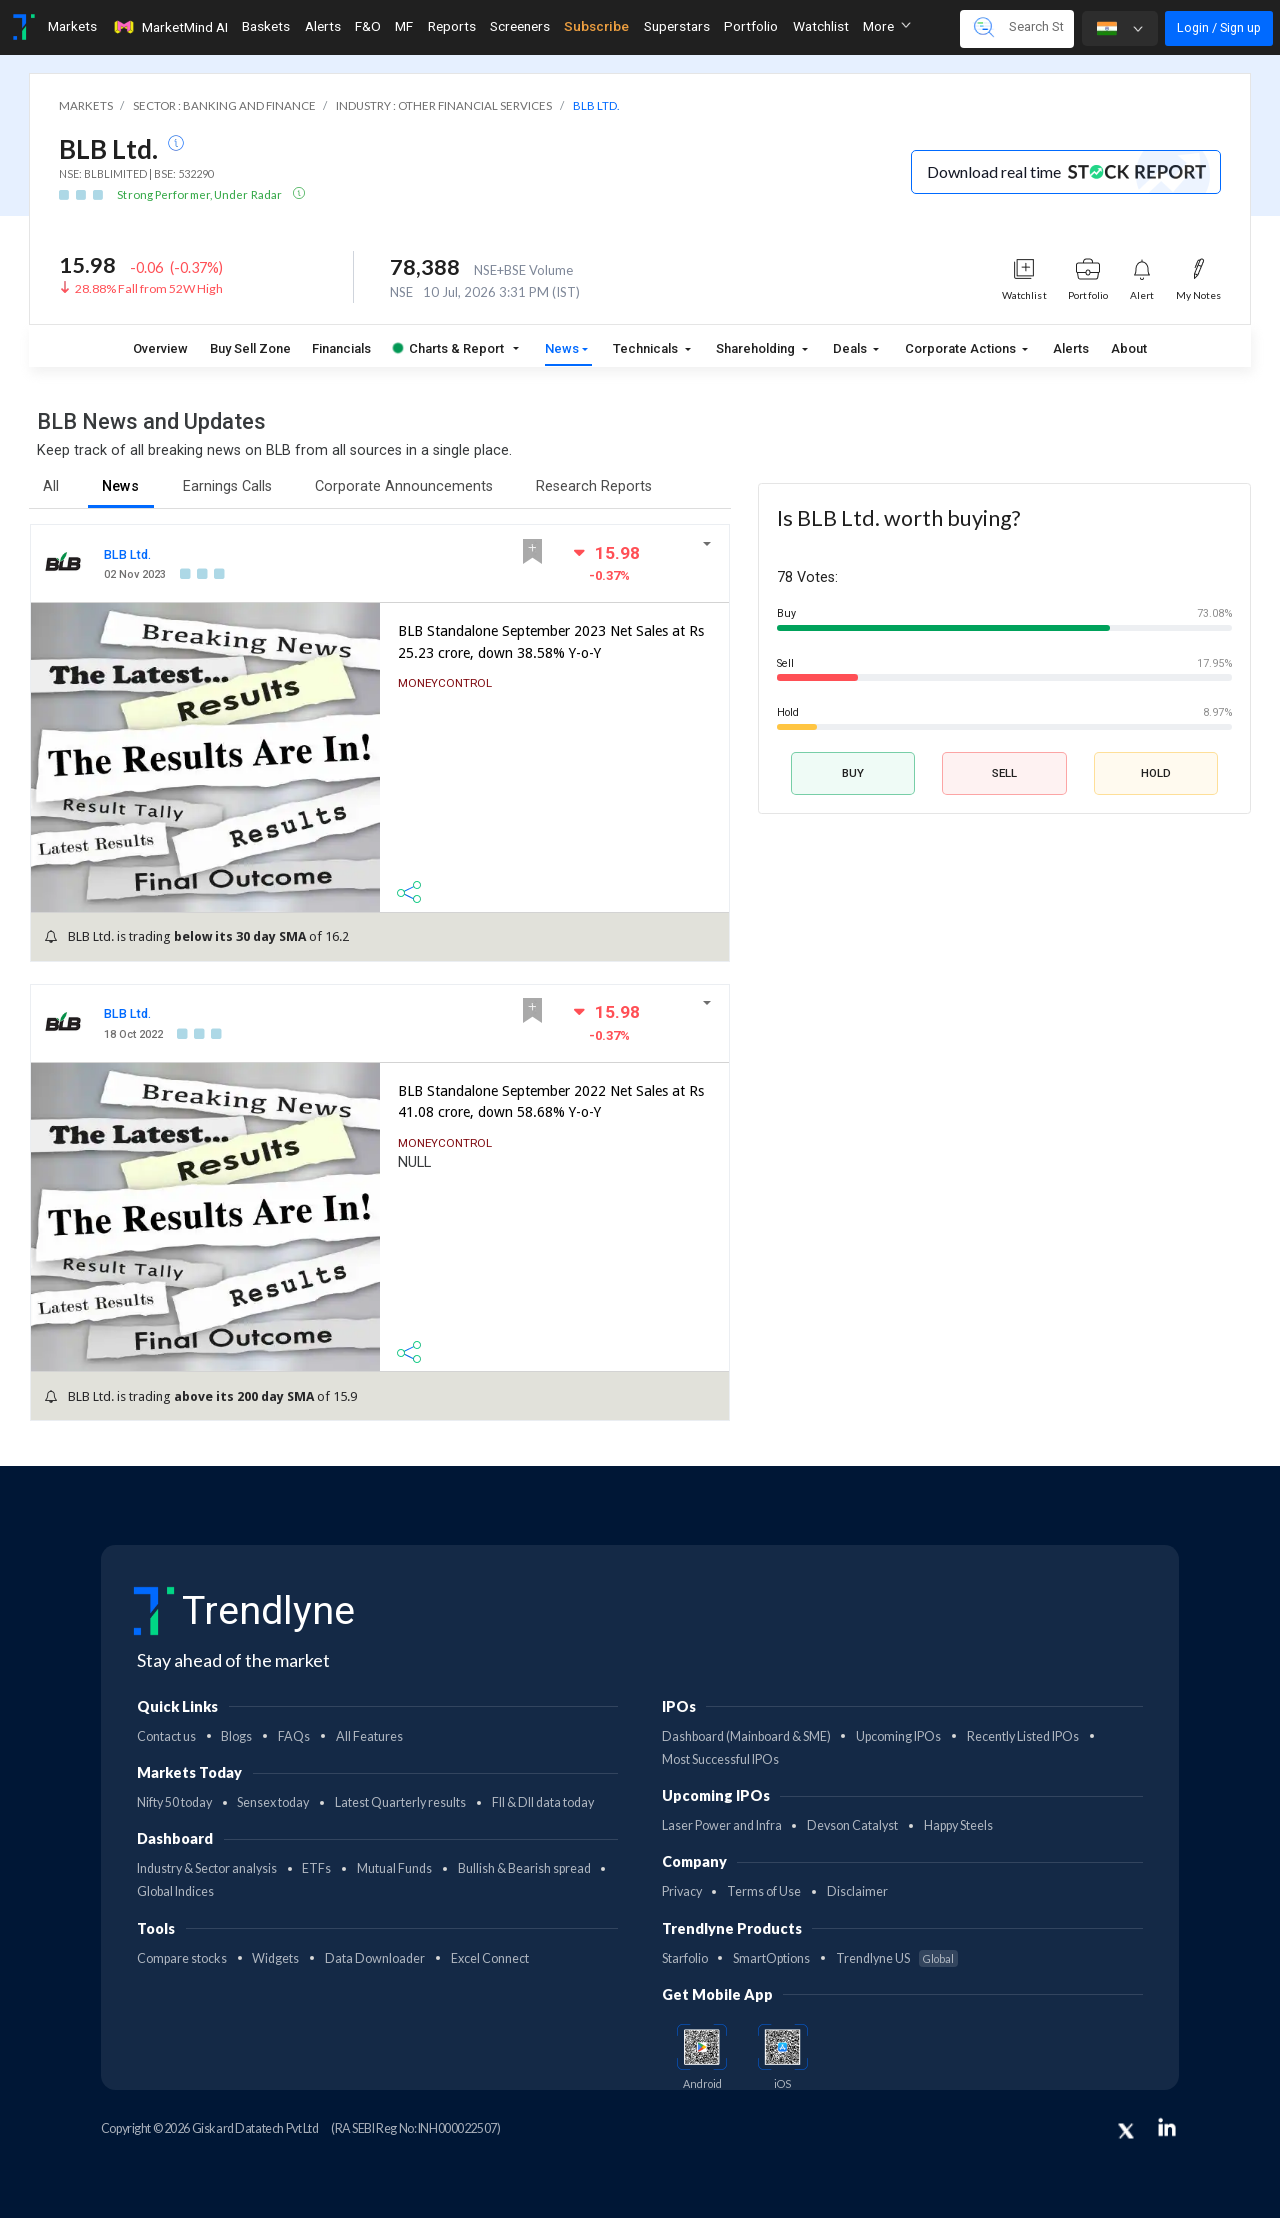 Image resolution: width=1280 pixels, height=2218 pixels. Describe the element at coordinates (751, 26) in the screenshot. I see `Portfolio [Toggle navigation]` at that location.